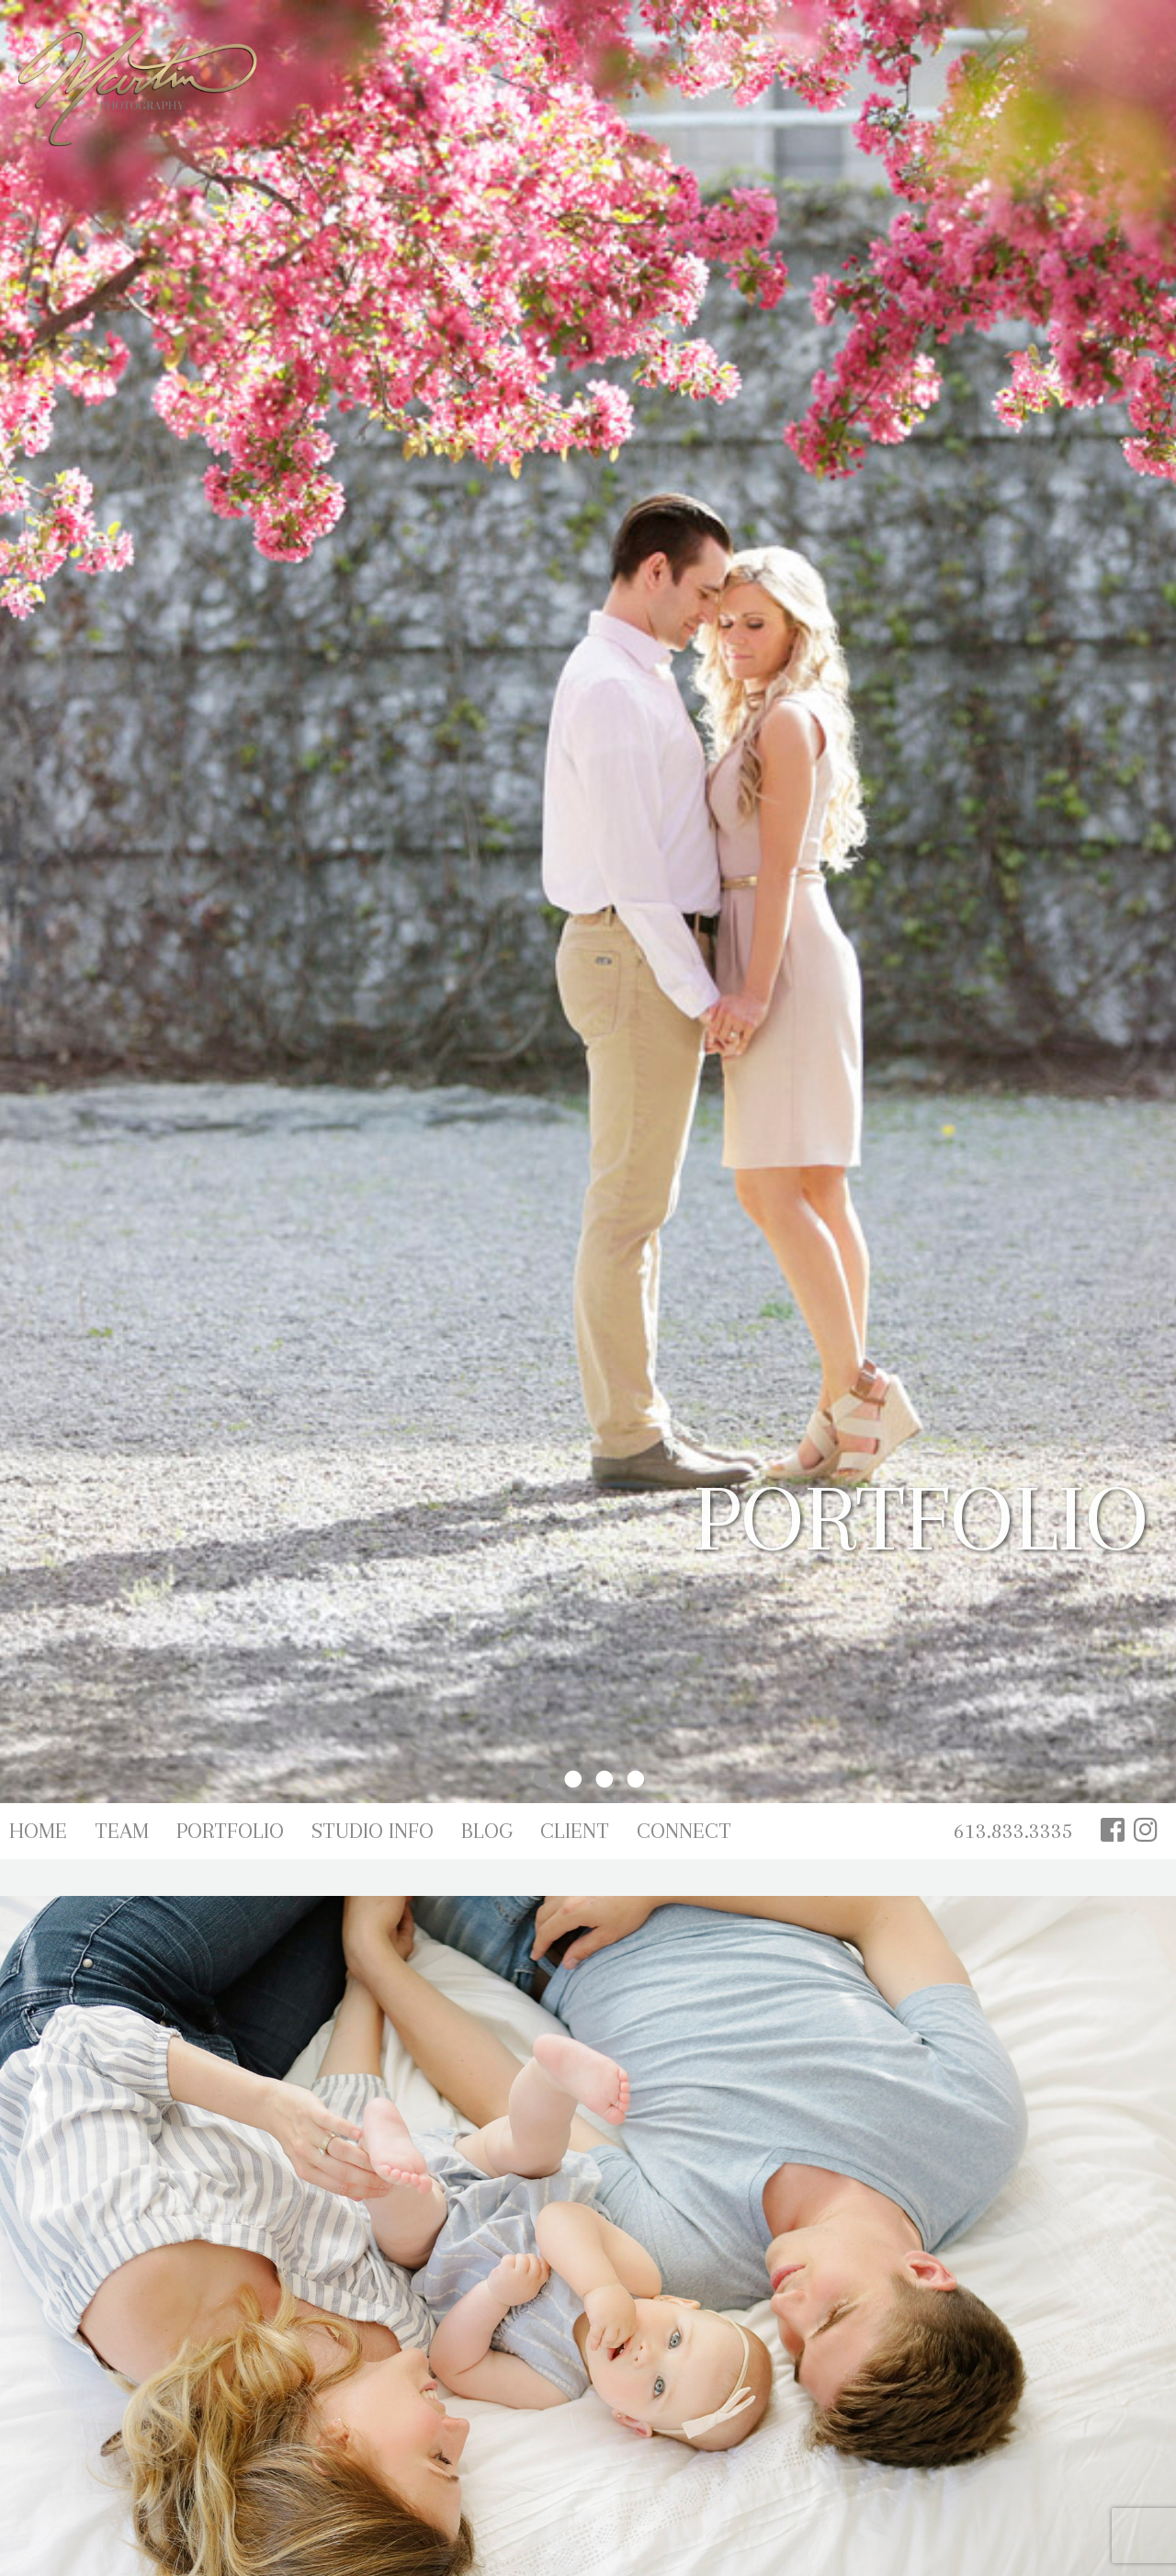 This screenshot has width=1176, height=2576. I want to click on Client, so click(574, 1831).